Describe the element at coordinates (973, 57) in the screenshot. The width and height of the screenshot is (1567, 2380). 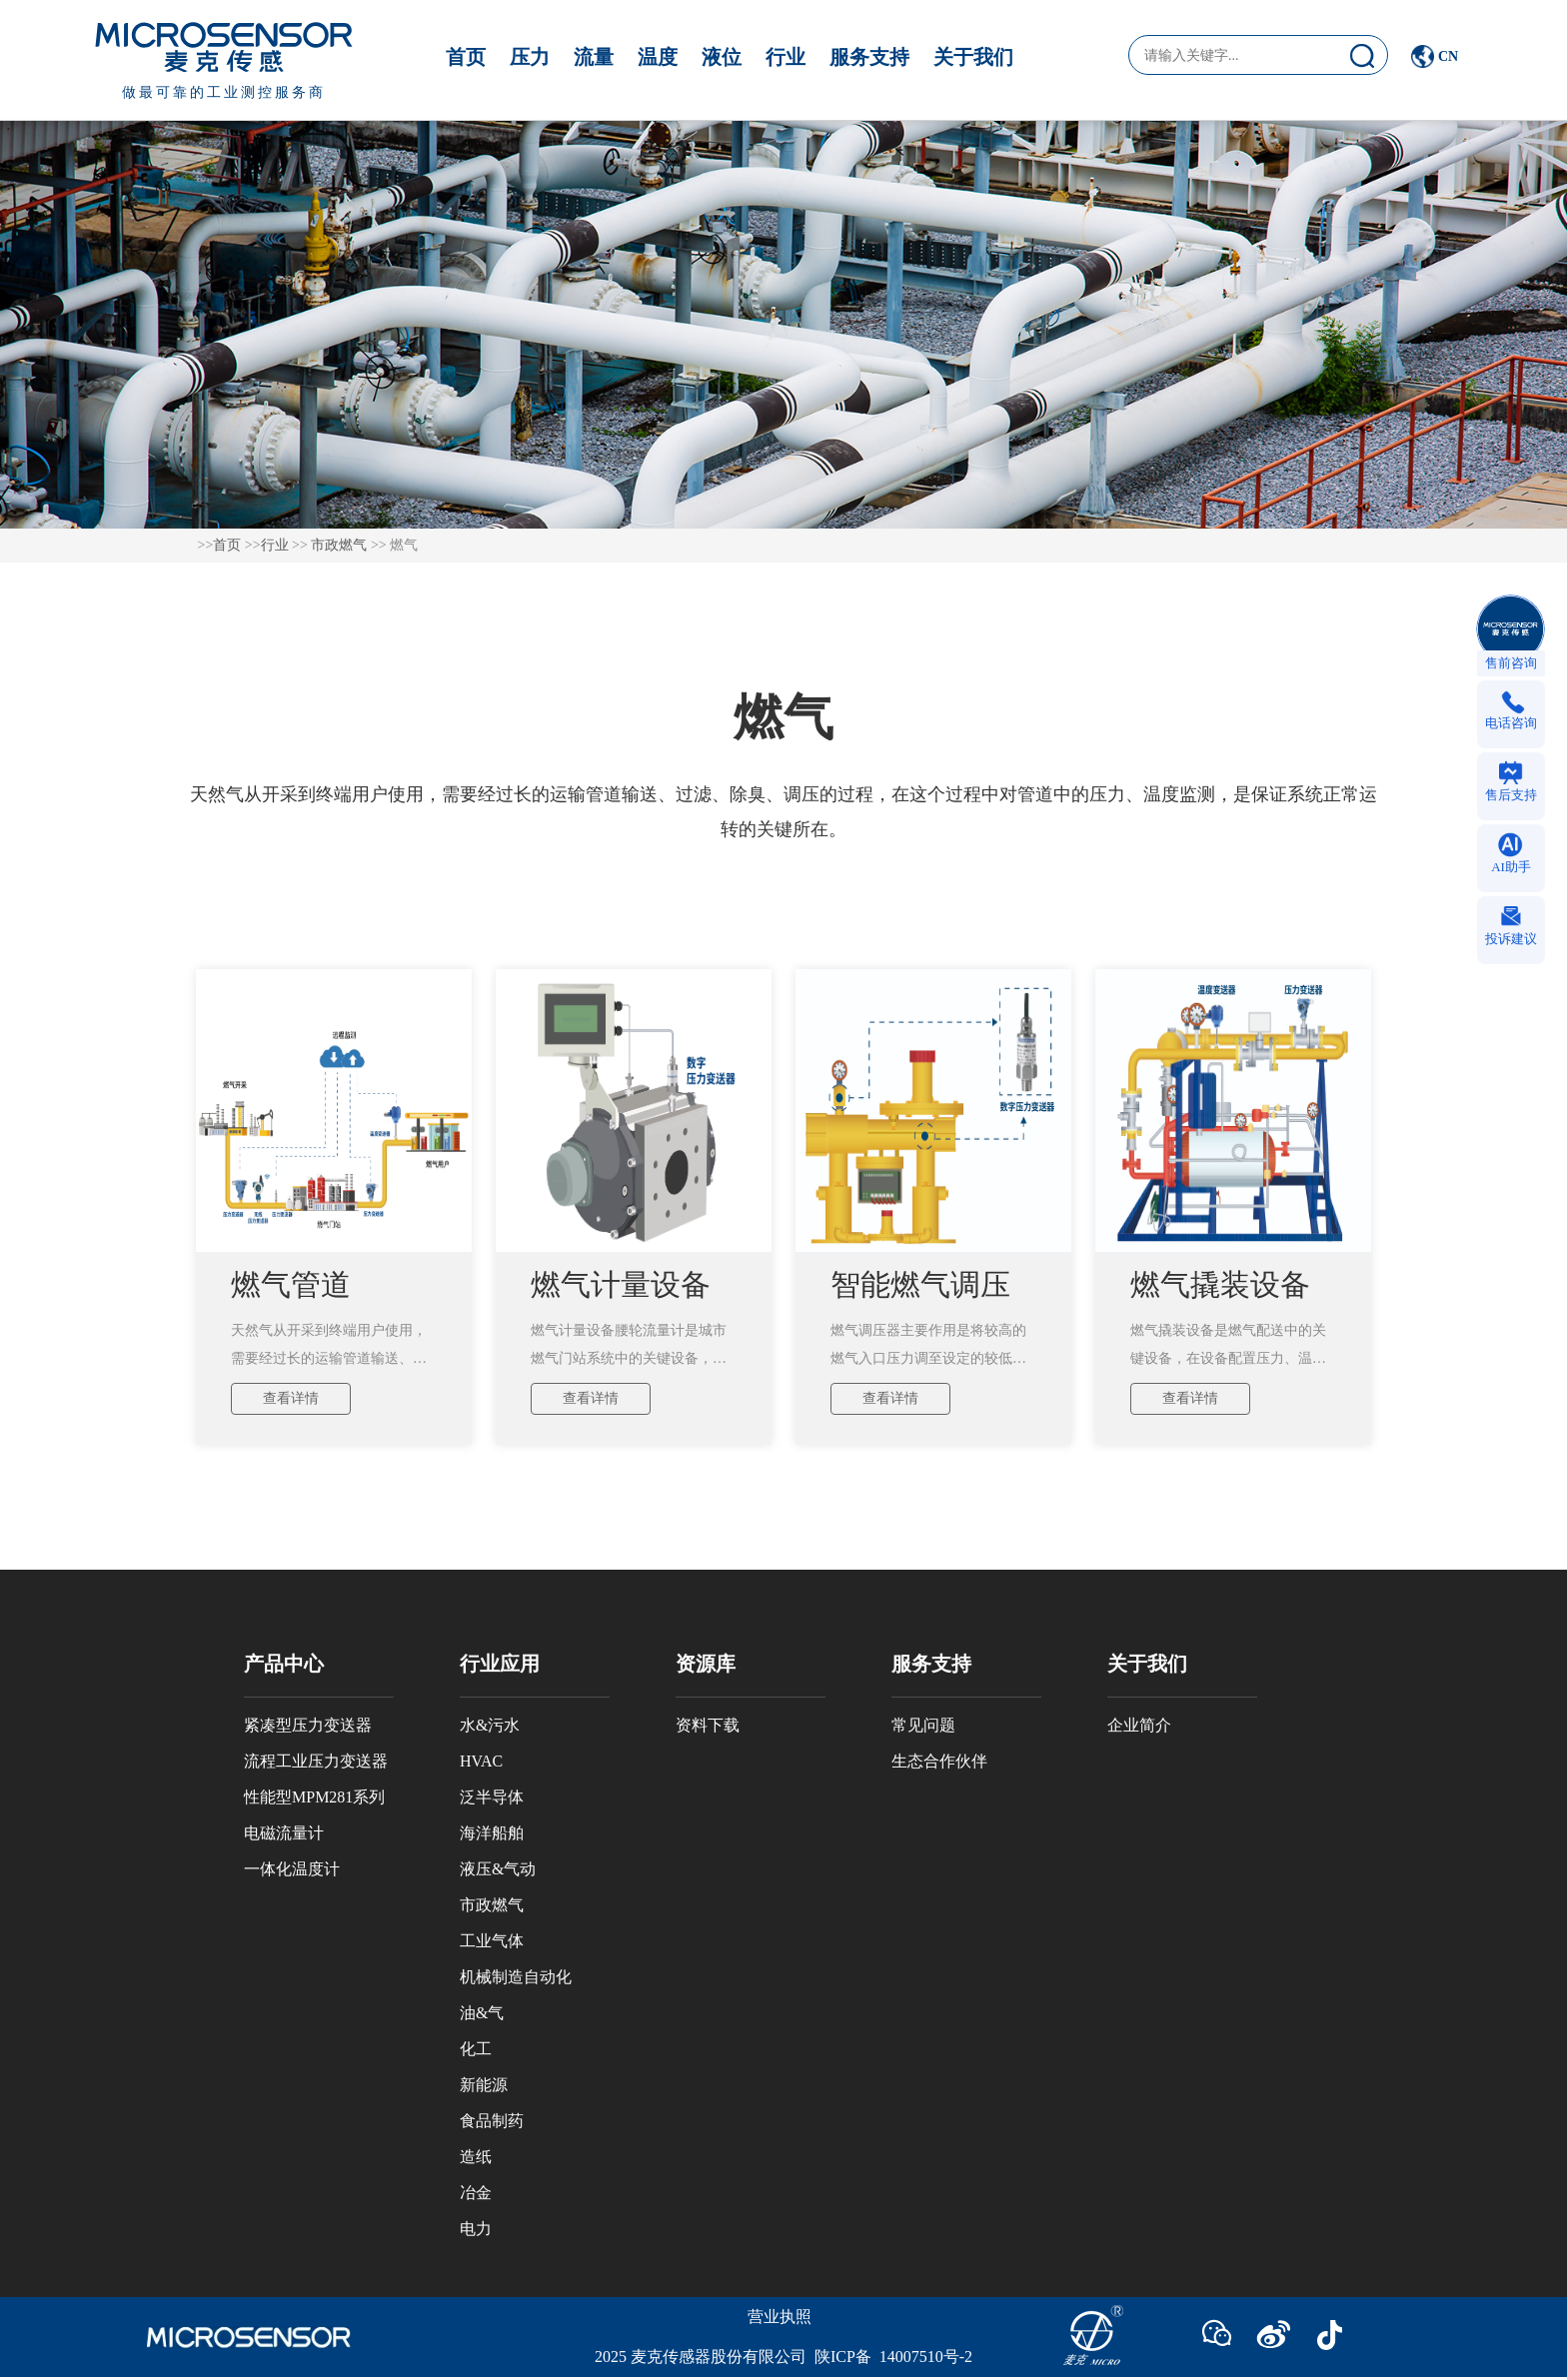
I see `关于我们` at that location.